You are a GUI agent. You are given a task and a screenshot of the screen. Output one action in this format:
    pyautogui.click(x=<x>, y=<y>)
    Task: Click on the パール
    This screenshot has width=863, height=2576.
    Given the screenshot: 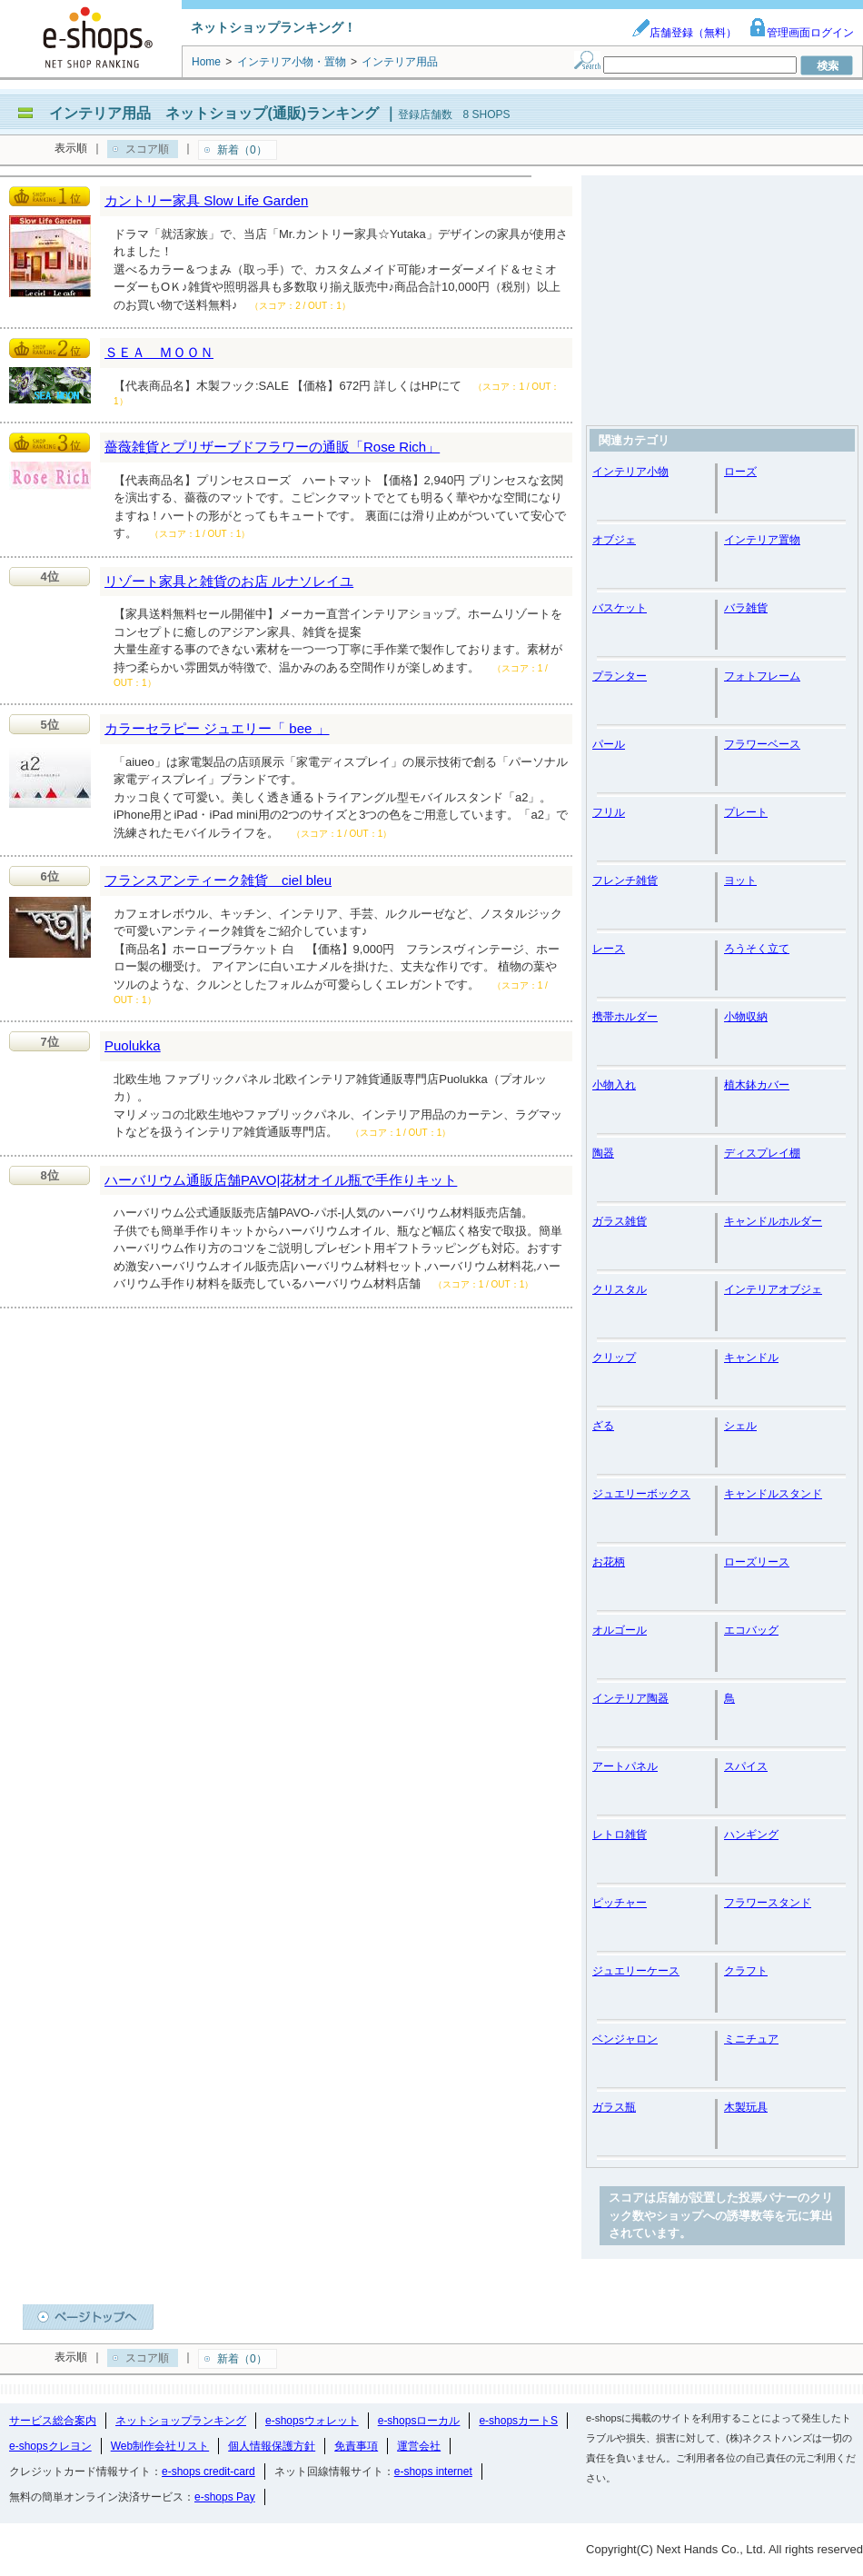 What is the action you would take?
    pyautogui.click(x=608, y=744)
    